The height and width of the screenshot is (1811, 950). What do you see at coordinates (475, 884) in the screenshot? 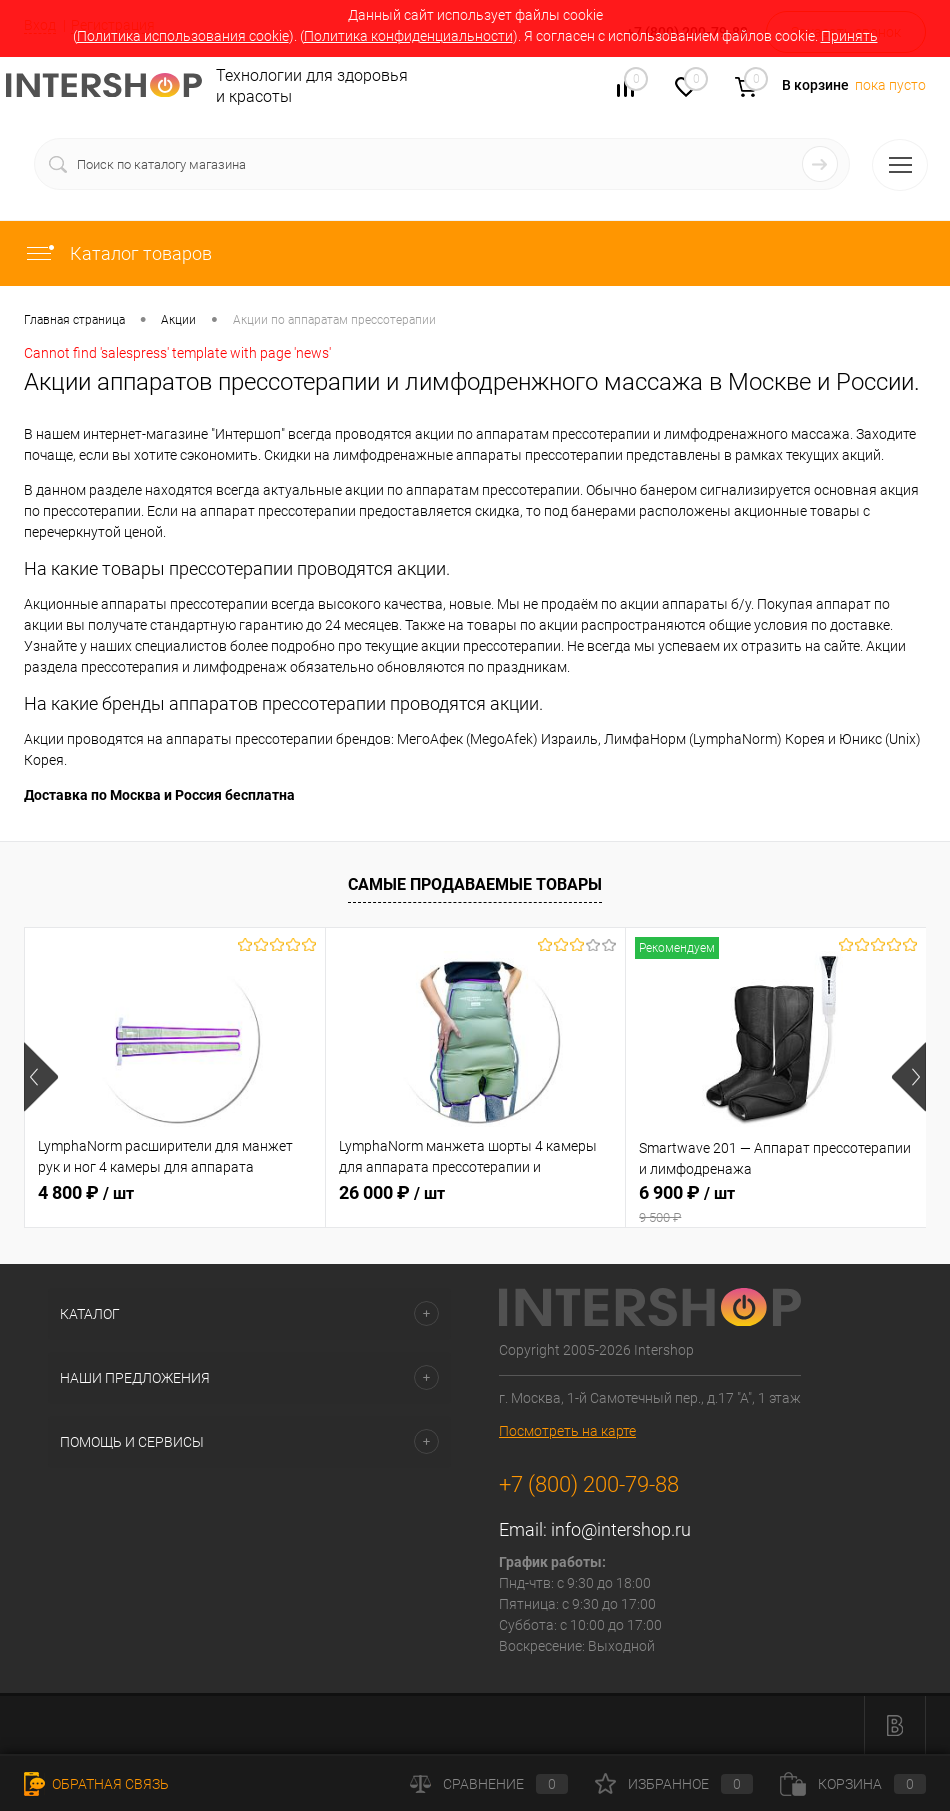
I see `Самые продаваемые товары` at bounding box center [475, 884].